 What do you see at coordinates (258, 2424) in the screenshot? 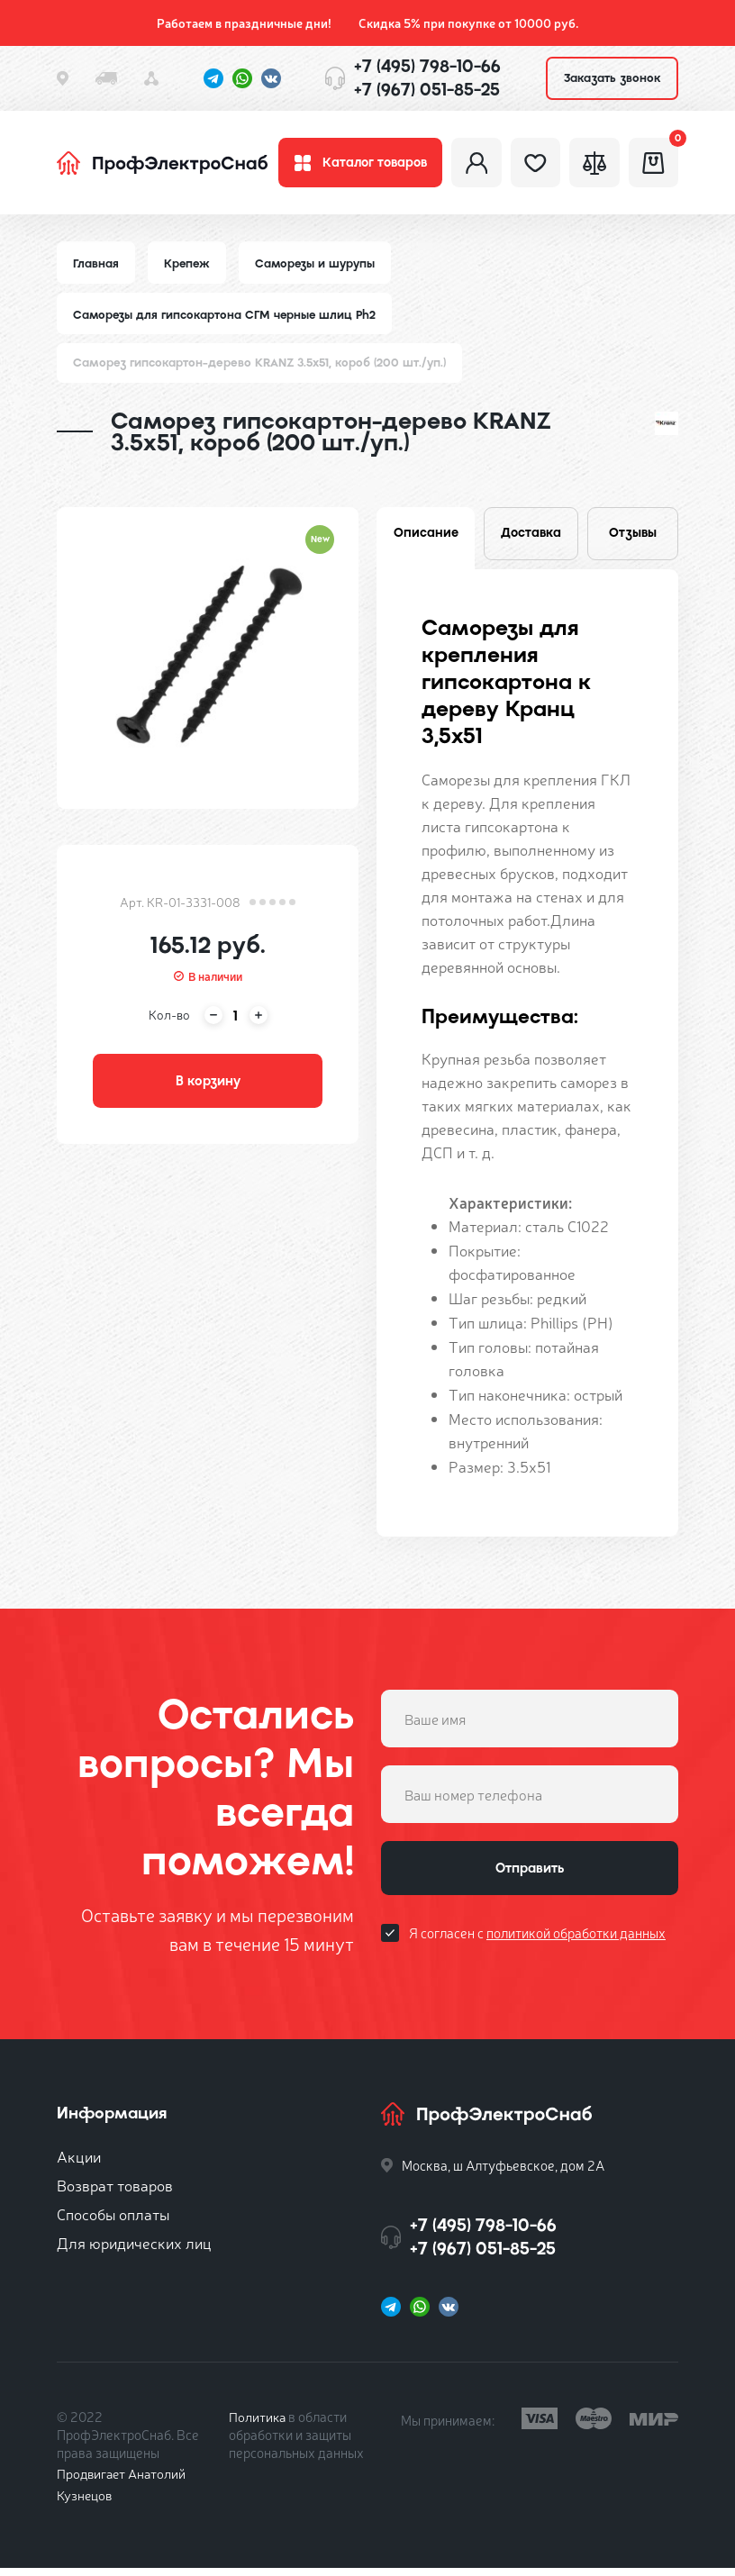
I see `Политика` at bounding box center [258, 2424].